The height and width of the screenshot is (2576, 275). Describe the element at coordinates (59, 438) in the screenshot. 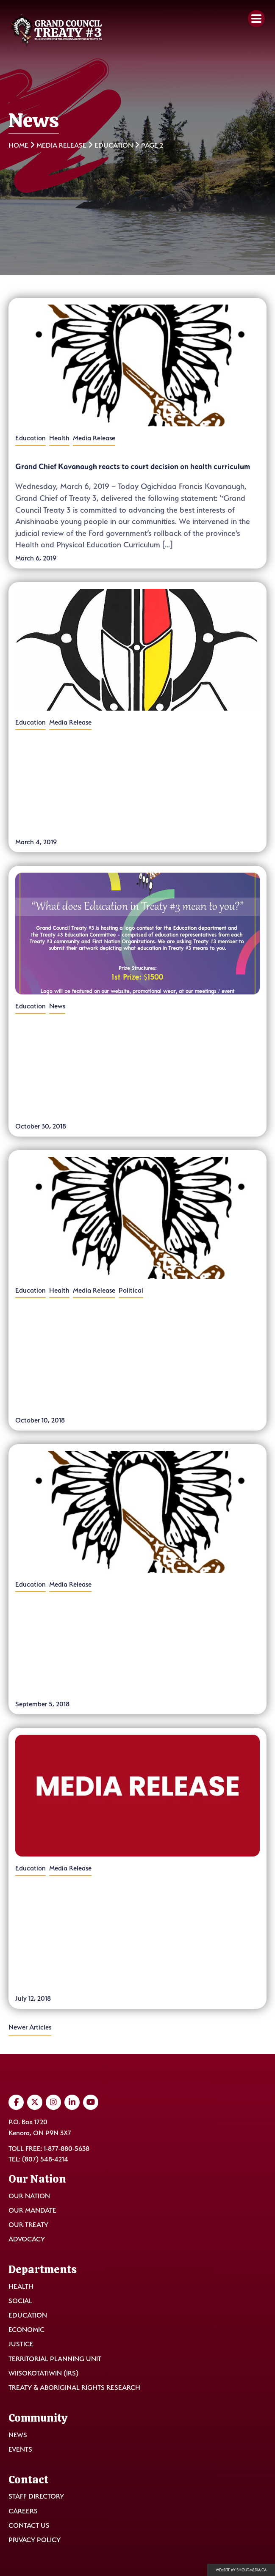

I see `Health` at that location.